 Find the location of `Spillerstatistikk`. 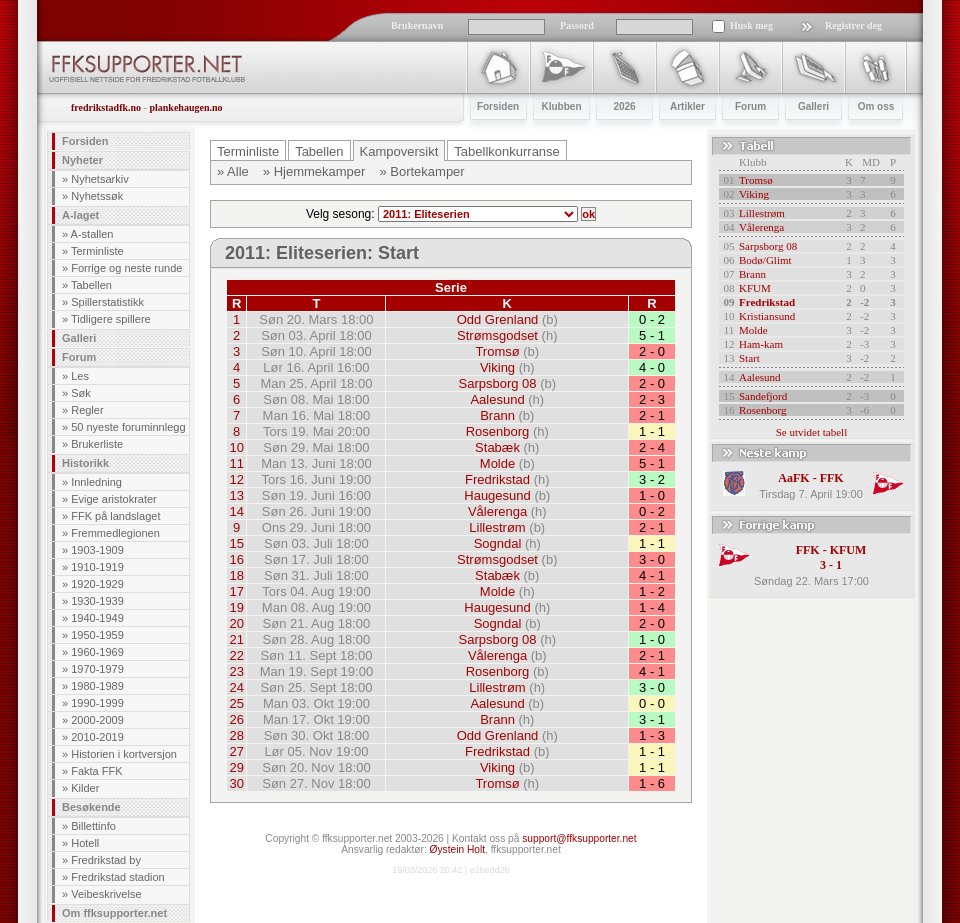

Spillerstatistikk is located at coordinates (107, 302).